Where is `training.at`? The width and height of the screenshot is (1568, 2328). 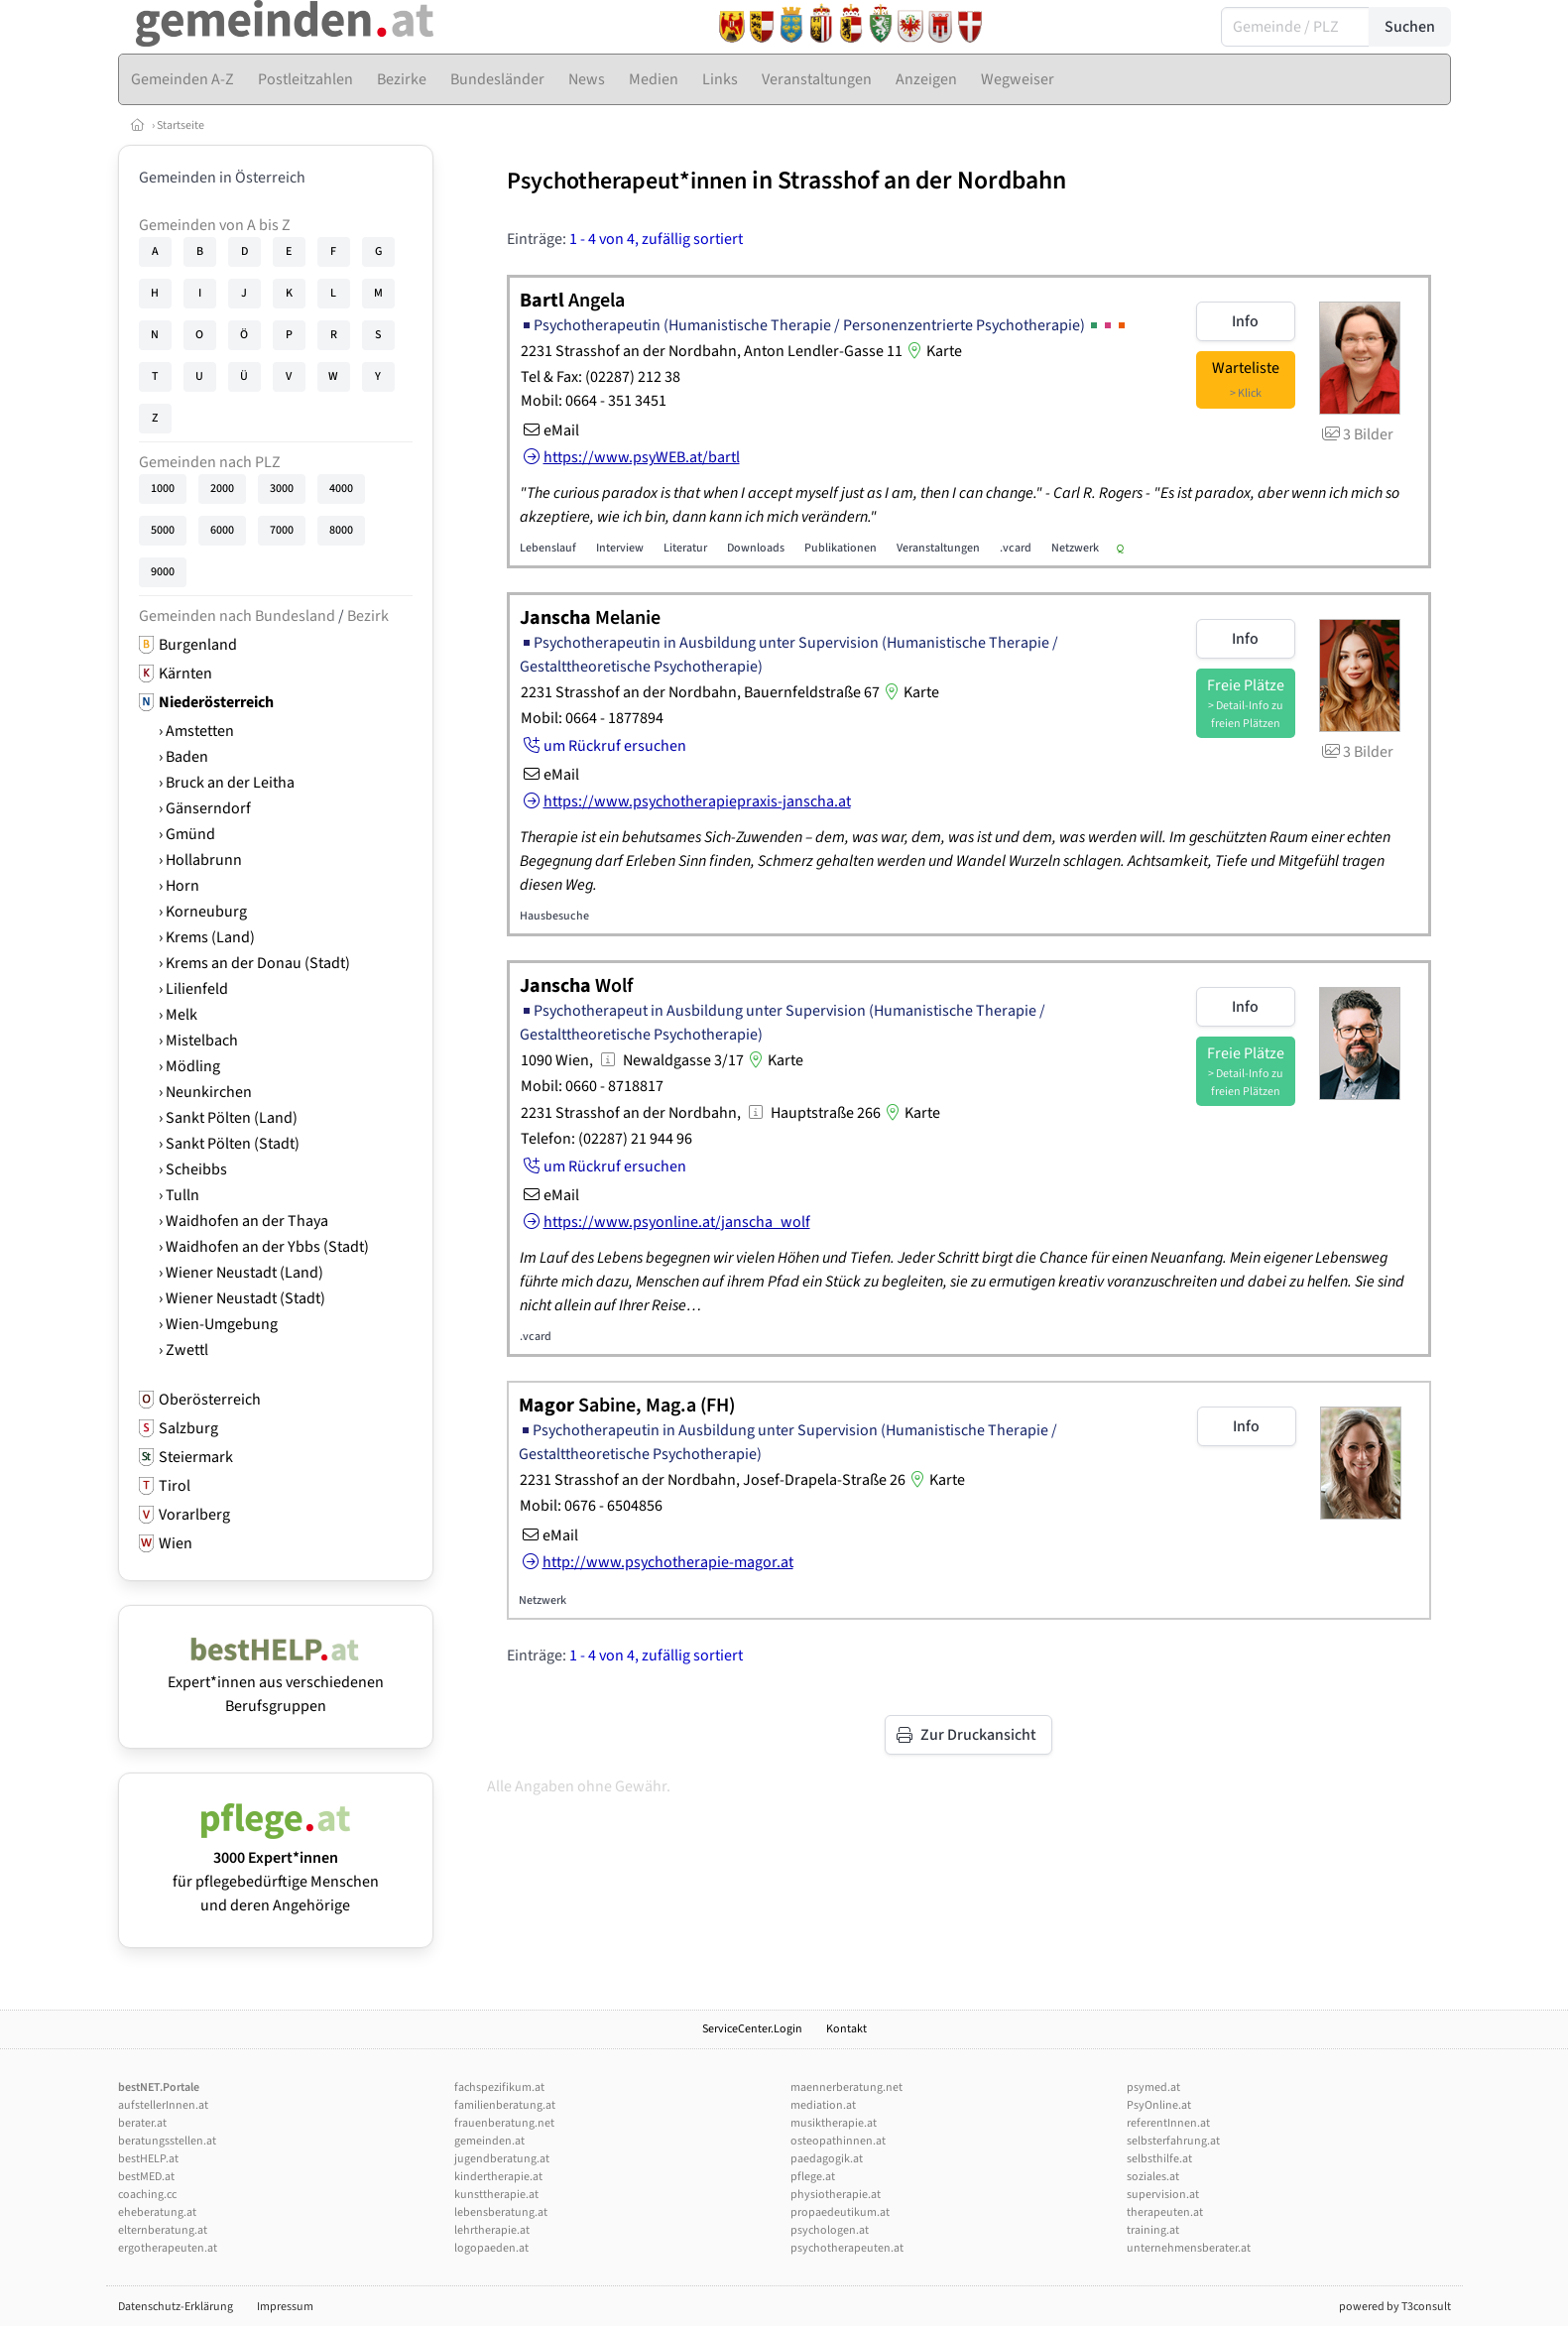
training.at is located at coordinates (1153, 2230).